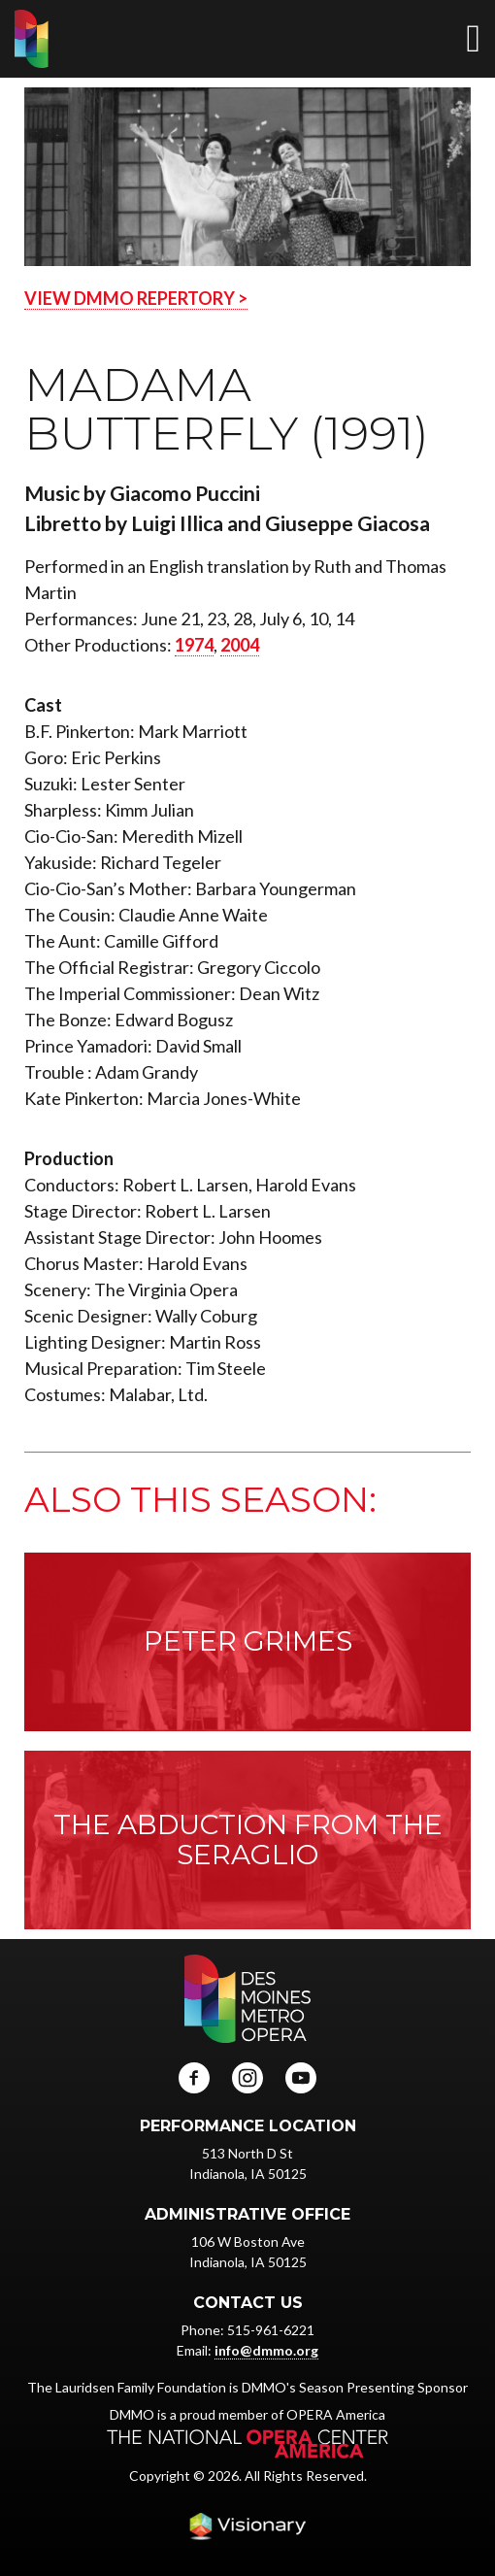 Image resolution: width=495 pixels, height=2576 pixels. What do you see at coordinates (136, 298) in the screenshot?
I see `VIEW DMMO REPERTORY >` at bounding box center [136, 298].